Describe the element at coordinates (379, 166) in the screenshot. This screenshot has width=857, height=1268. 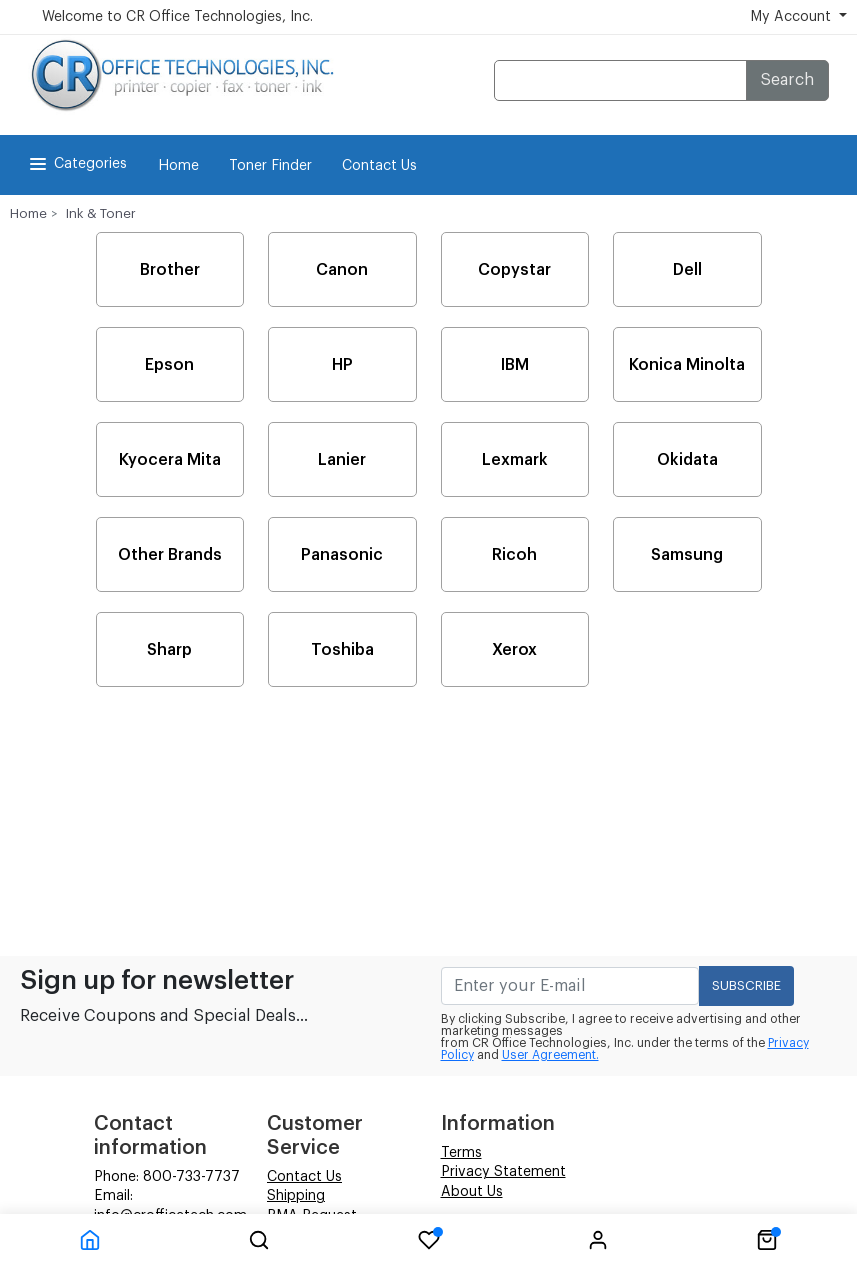
I see `Contact Us` at that location.